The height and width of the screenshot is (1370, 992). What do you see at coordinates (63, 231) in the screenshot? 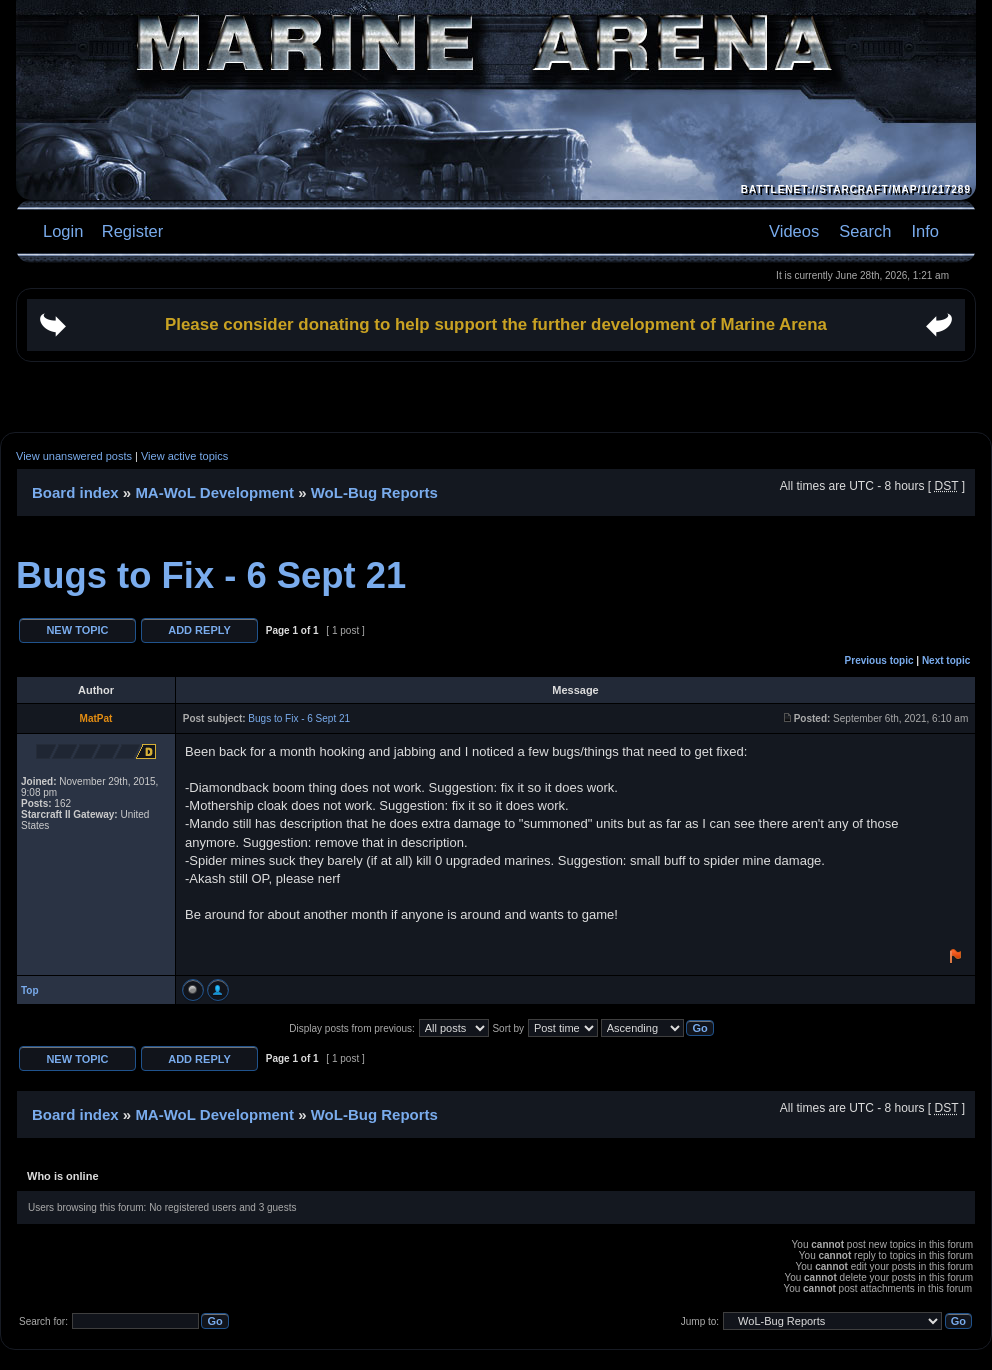
I see `Login` at bounding box center [63, 231].